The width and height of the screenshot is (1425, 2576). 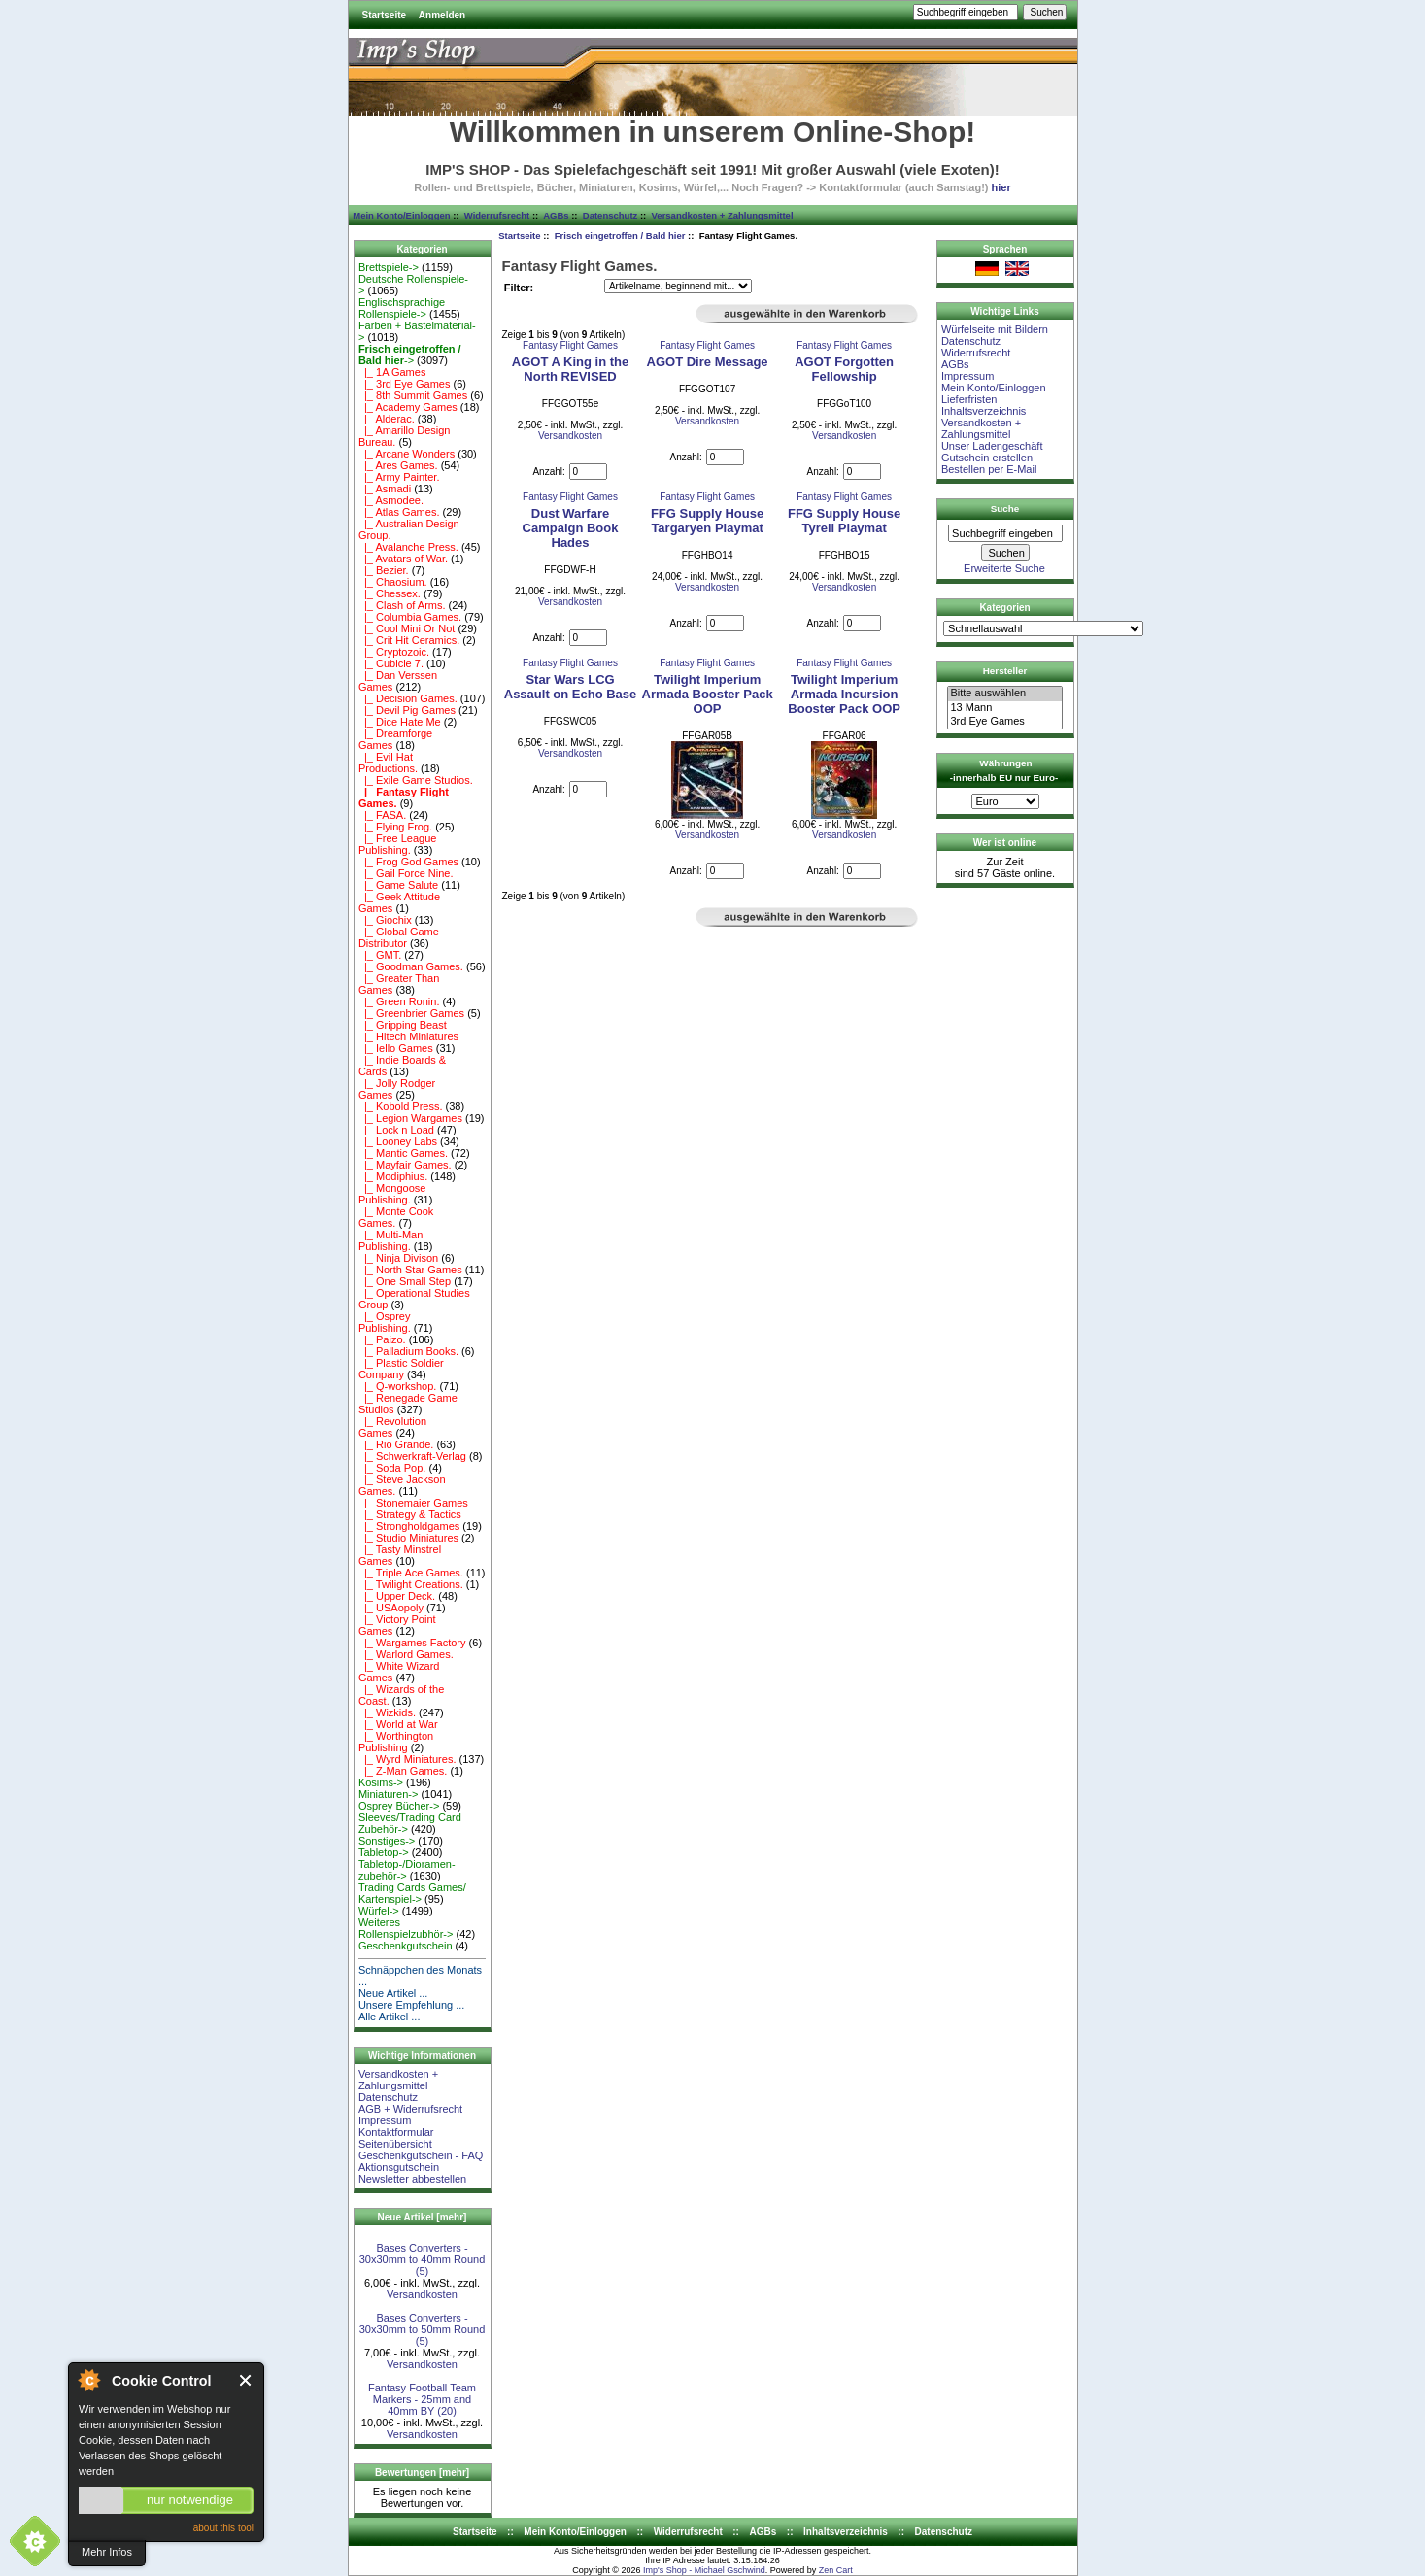 What do you see at coordinates (395, 826) in the screenshot?
I see `|_ Flying Frog.` at bounding box center [395, 826].